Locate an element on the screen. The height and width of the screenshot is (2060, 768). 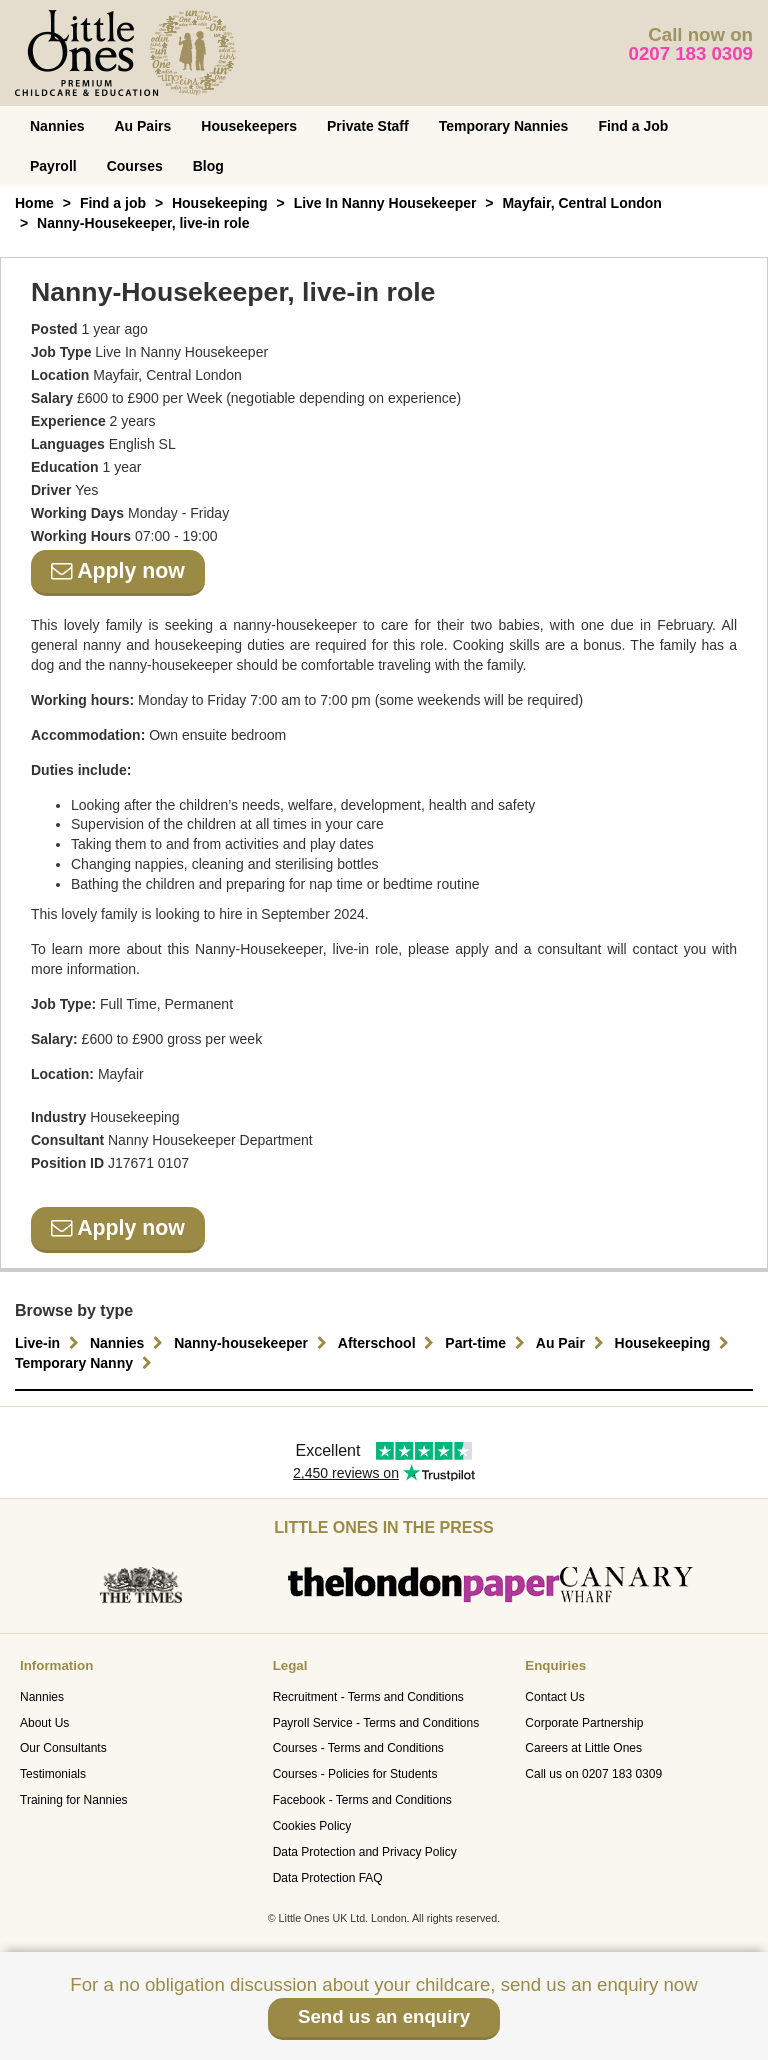
Cookies Policy is located at coordinates (312, 1826).